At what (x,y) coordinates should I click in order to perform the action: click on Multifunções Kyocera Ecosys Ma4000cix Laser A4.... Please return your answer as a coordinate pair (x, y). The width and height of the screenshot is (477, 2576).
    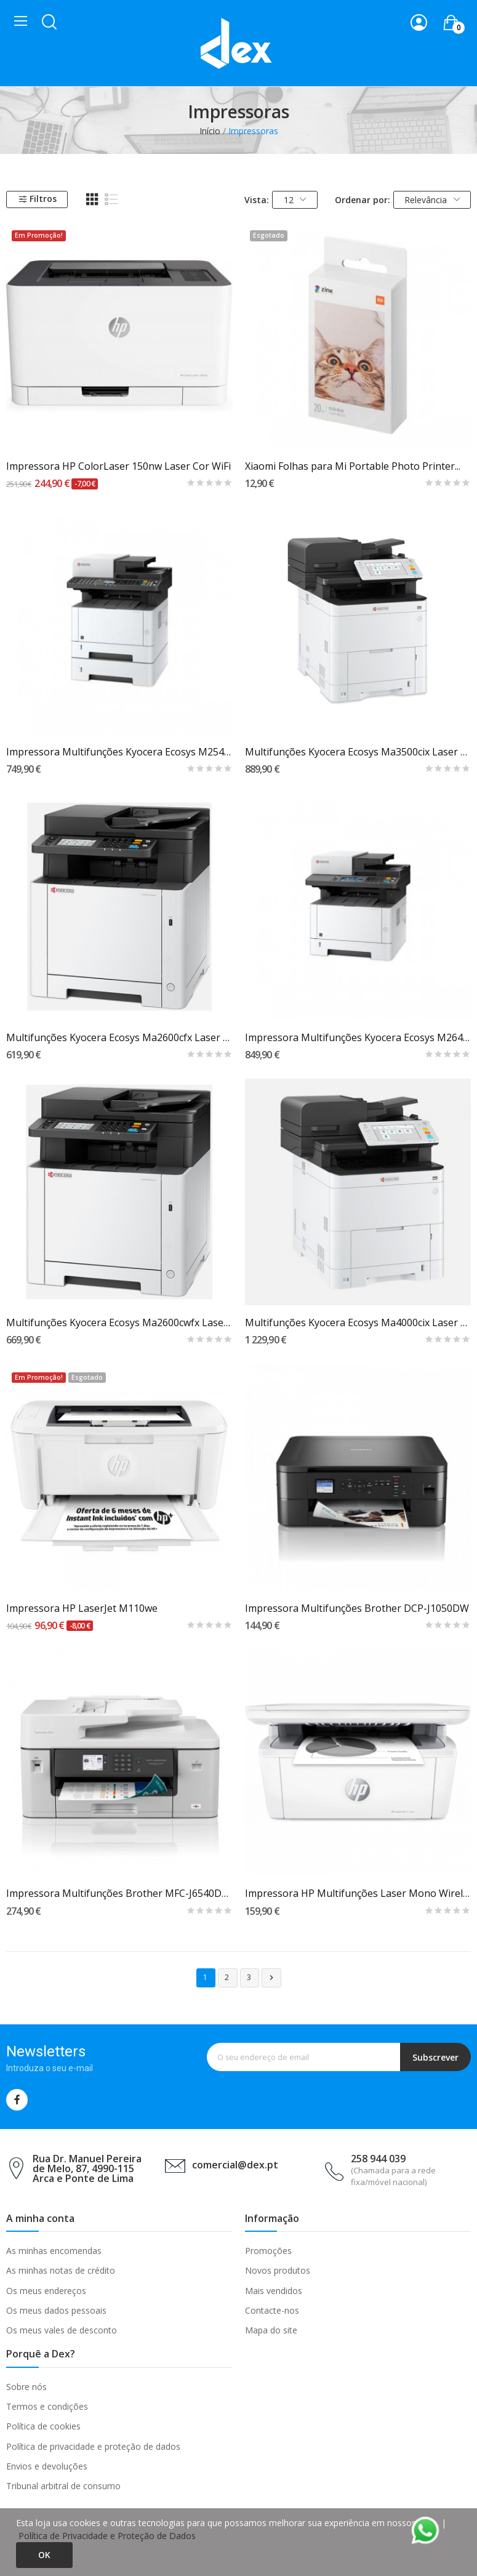
    Looking at the image, I should click on (358, 1322).